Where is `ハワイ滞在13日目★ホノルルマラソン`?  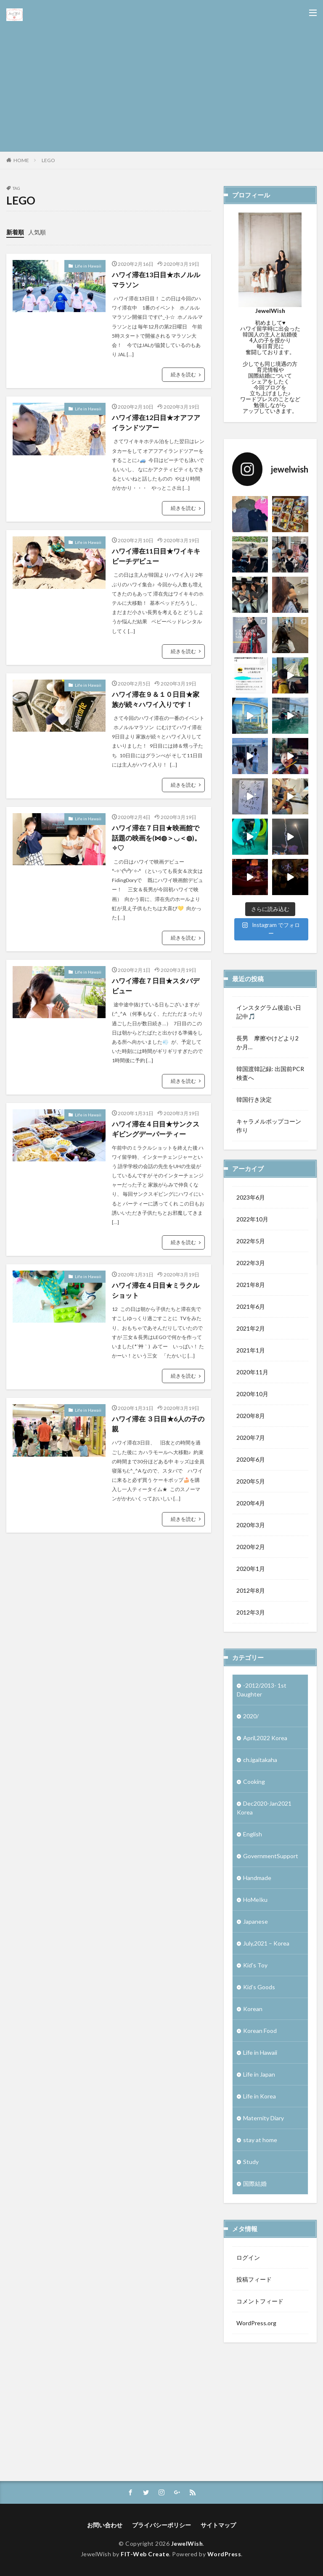 ハワイ滞在13日目★ホノルルマラソン is located at coordinates (156, 279).